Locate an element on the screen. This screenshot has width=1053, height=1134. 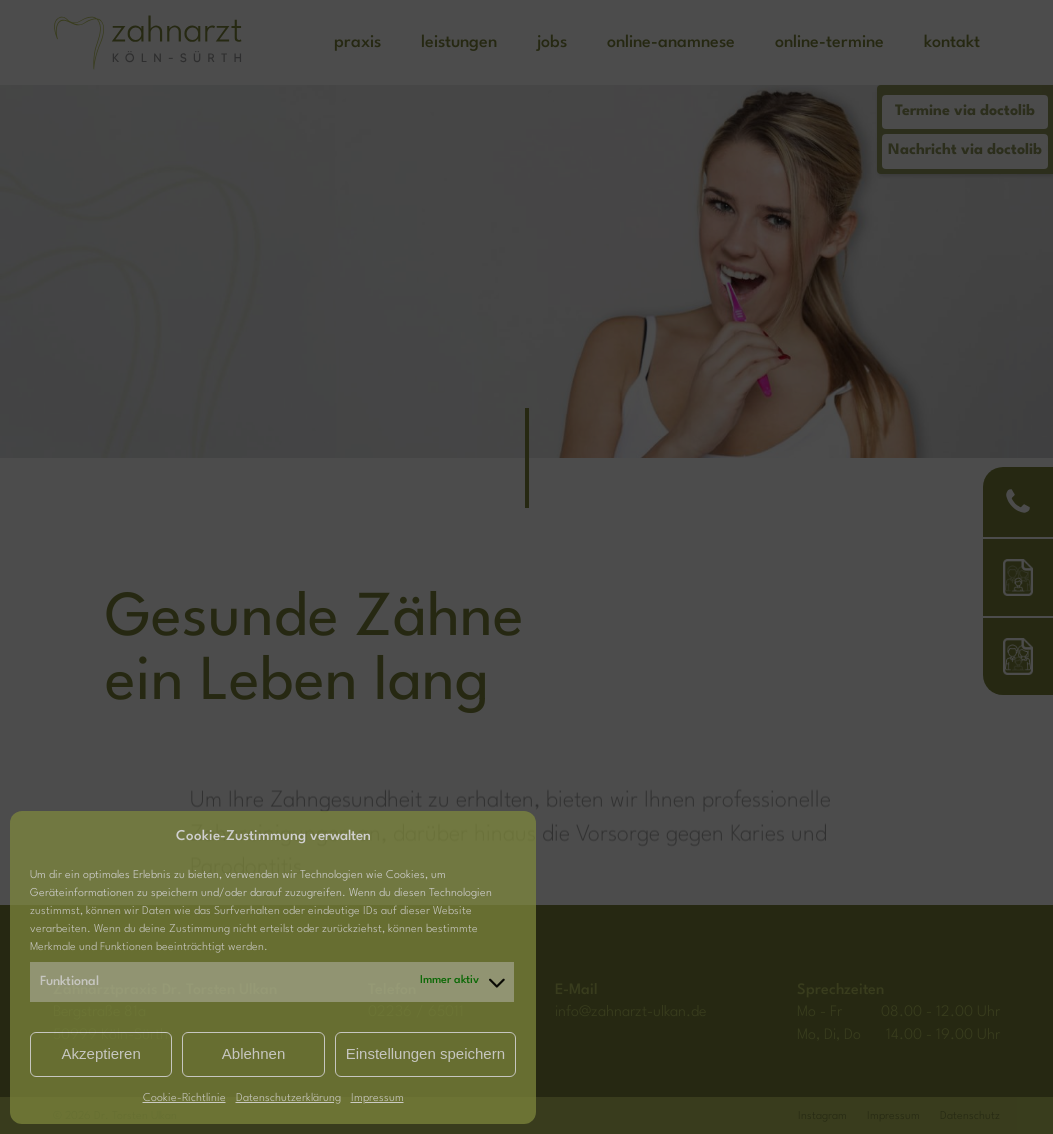
Akzeptieren is located at coordinates (101, 1053).